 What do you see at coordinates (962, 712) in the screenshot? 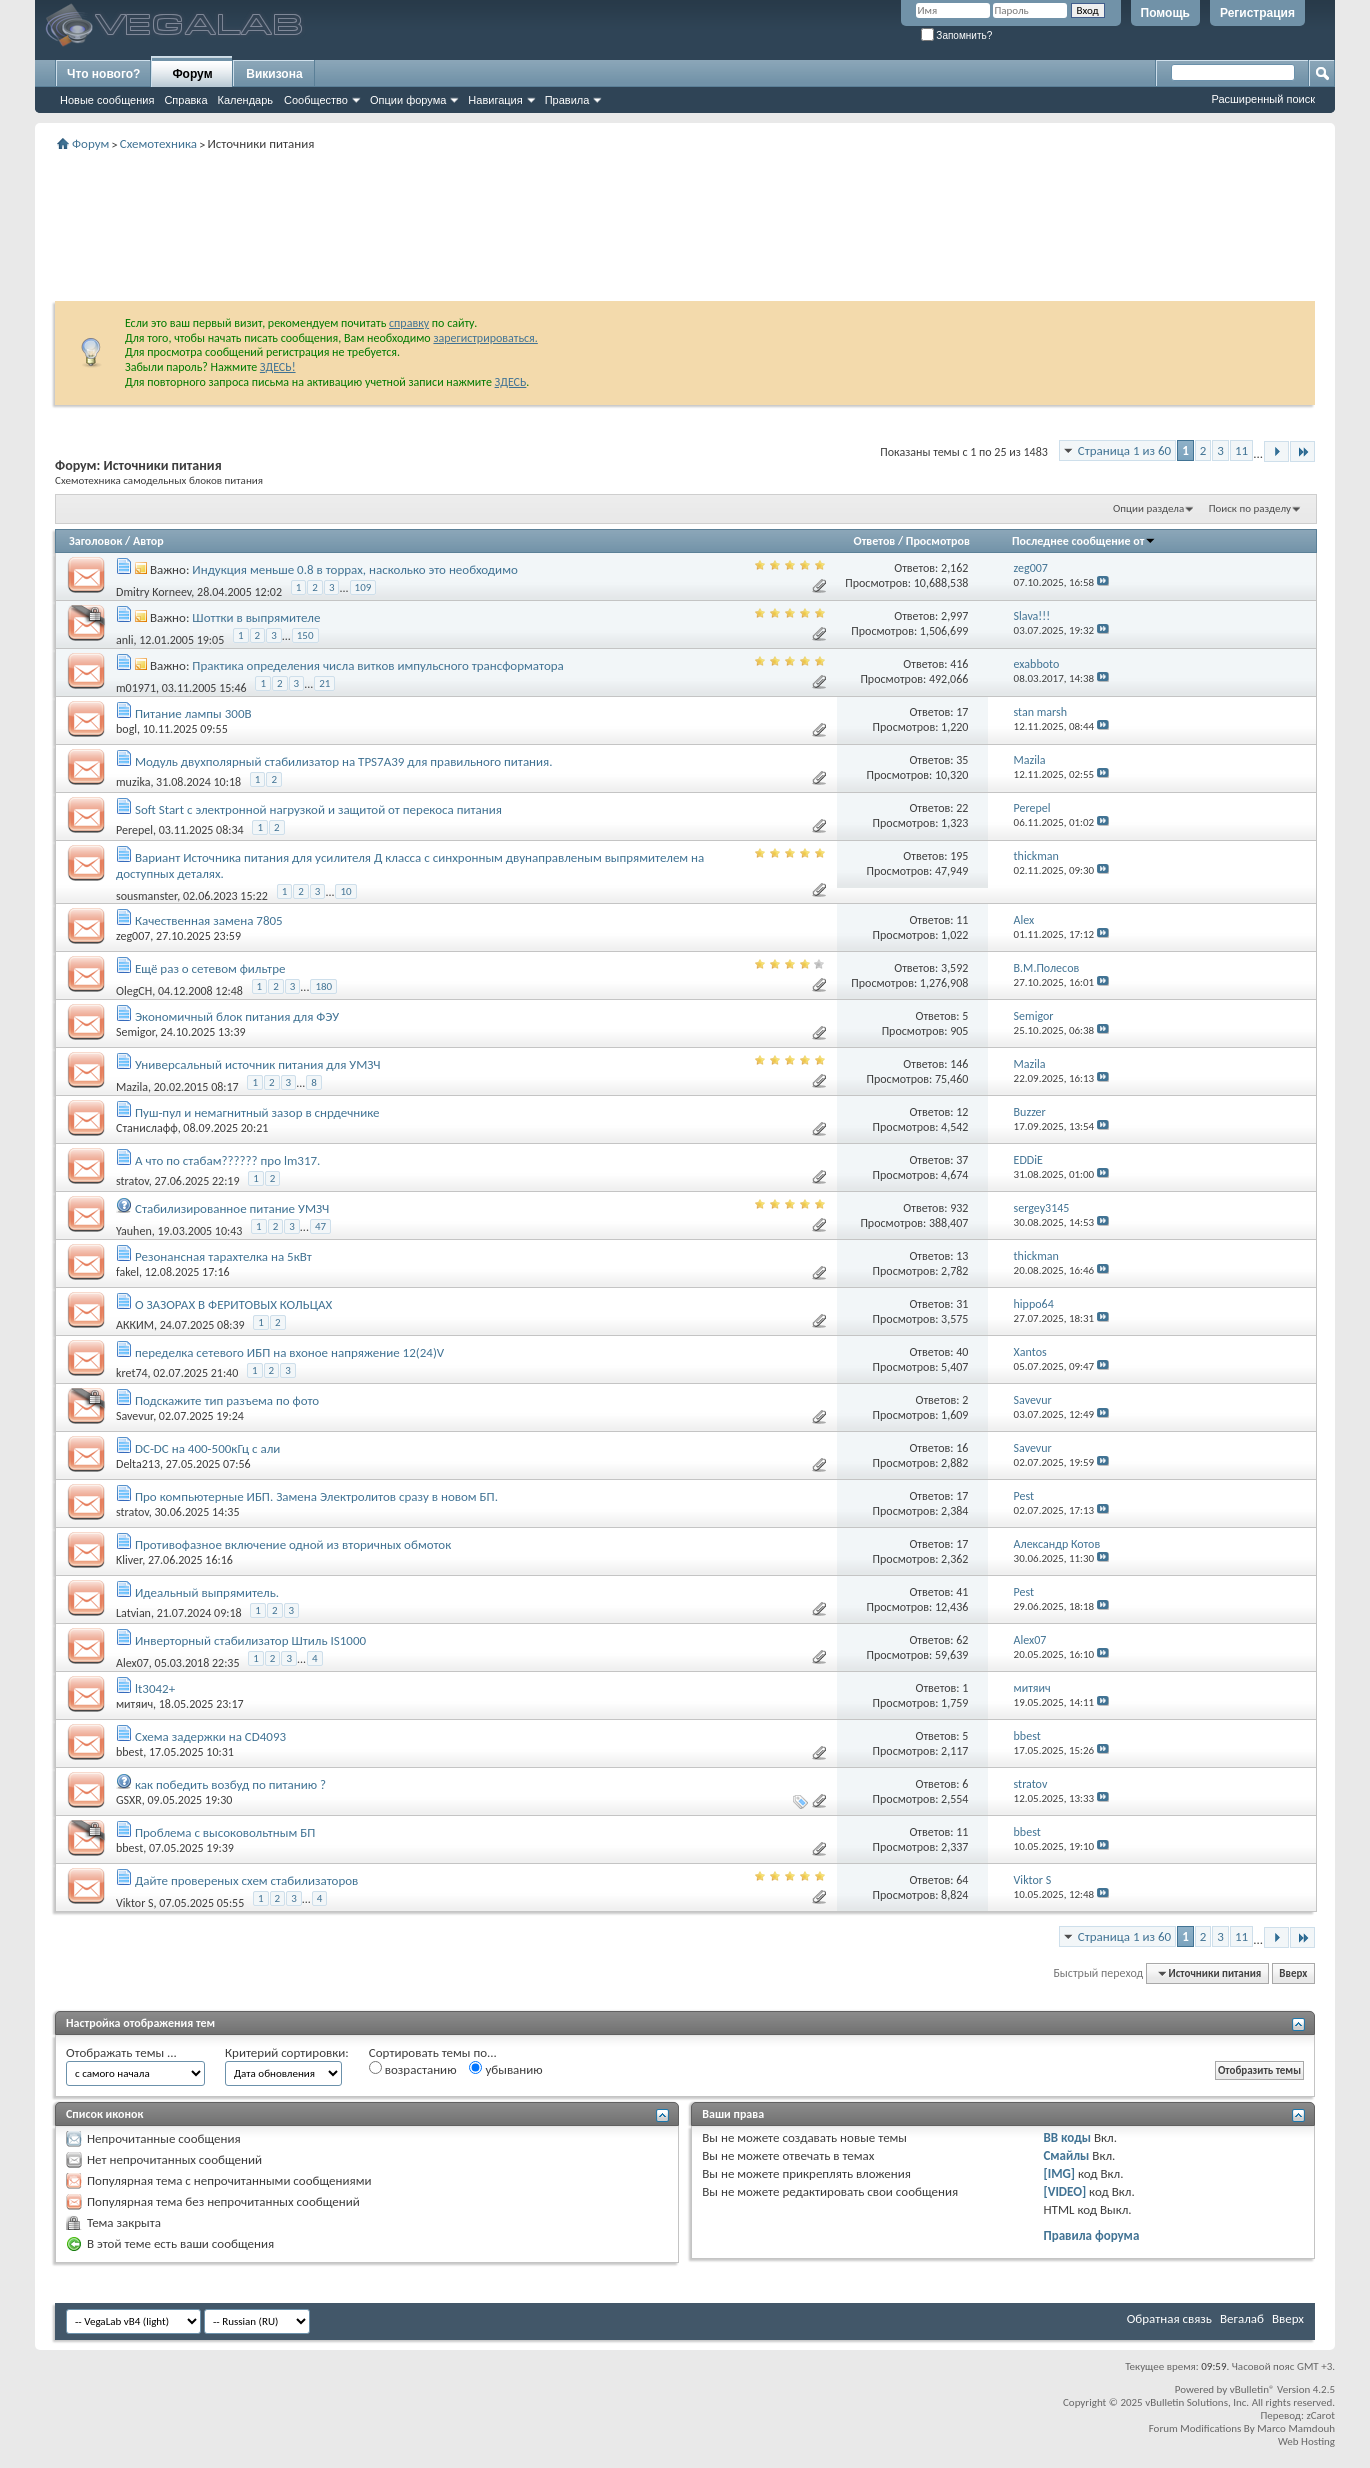
I see `17` at bounding box center [962, 712].